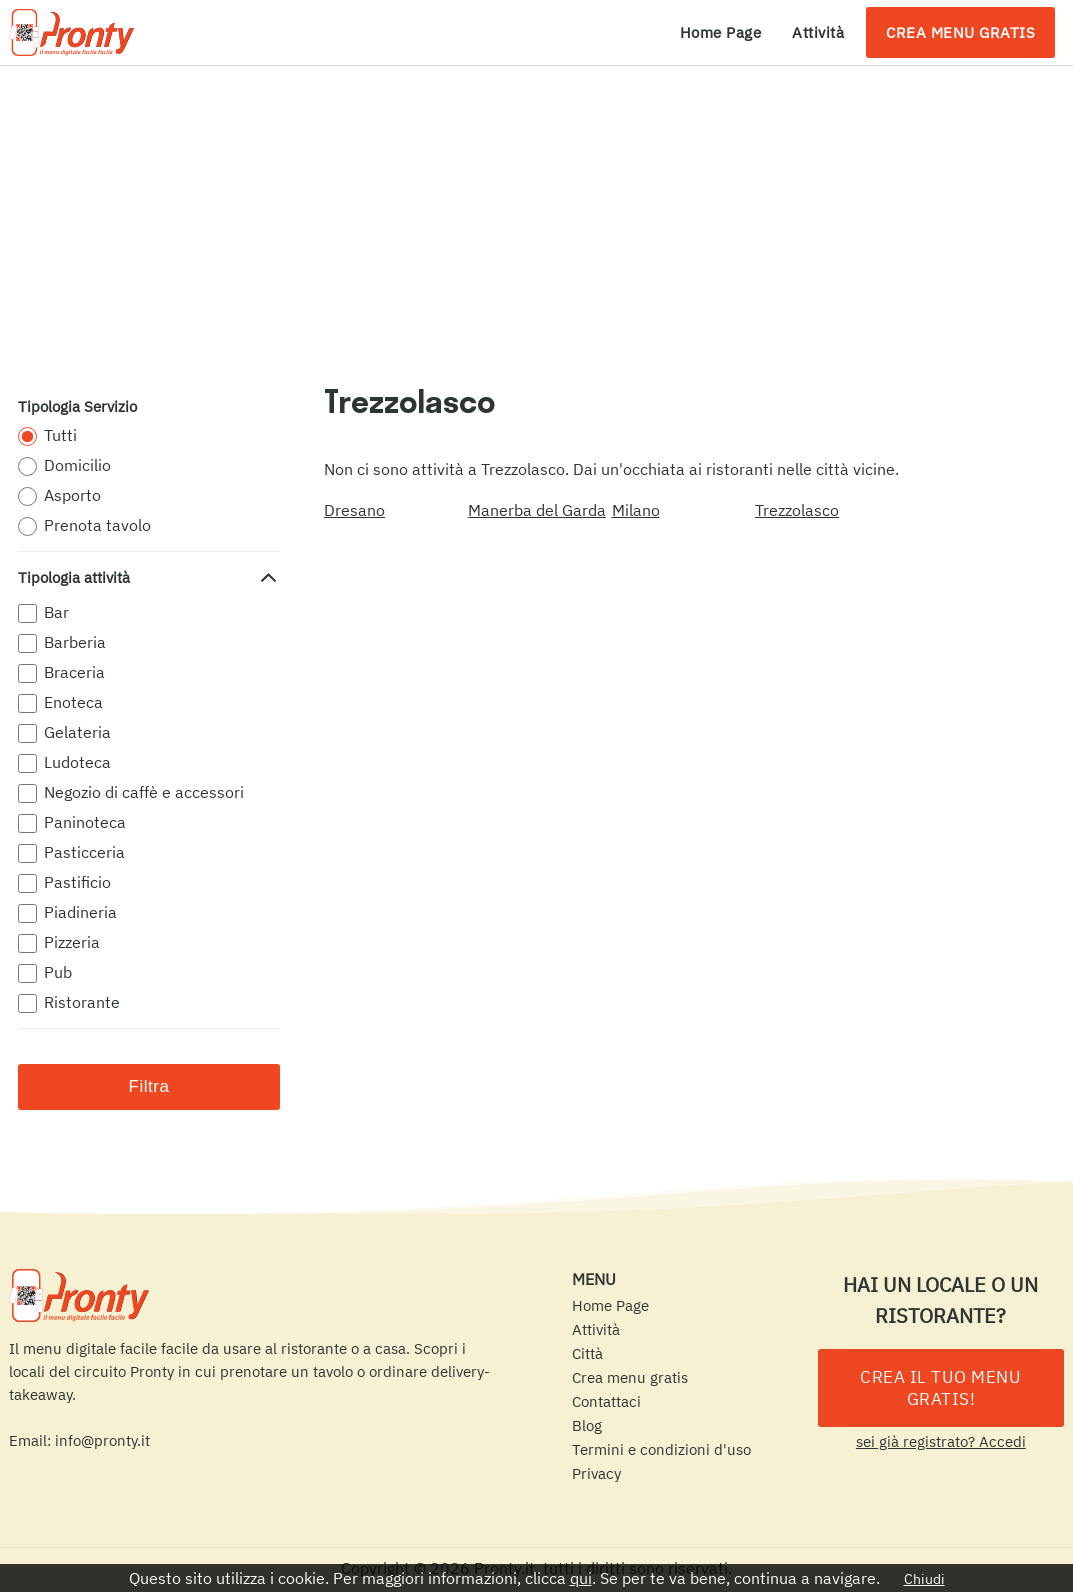 The height and width of the screenshot is (1592, 1073). What do you see at coordinates (64, 732) in the screenshot?
I see `Gelateria` at bounding box center [64, 732].